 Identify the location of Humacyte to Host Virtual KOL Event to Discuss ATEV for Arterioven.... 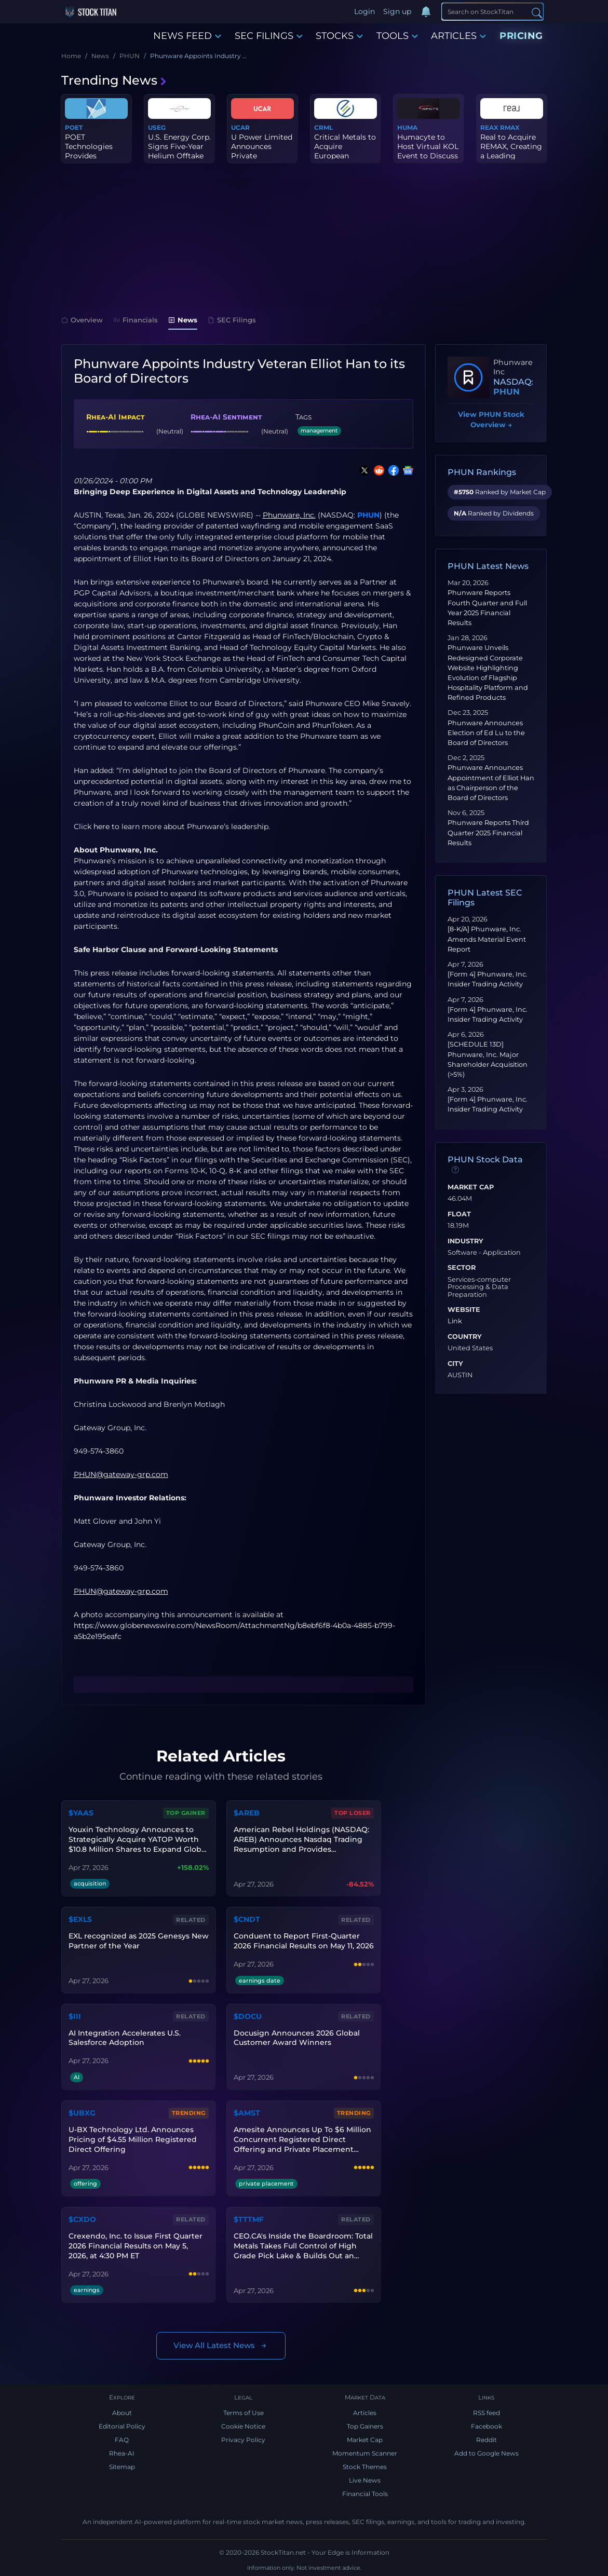
(427, 156).